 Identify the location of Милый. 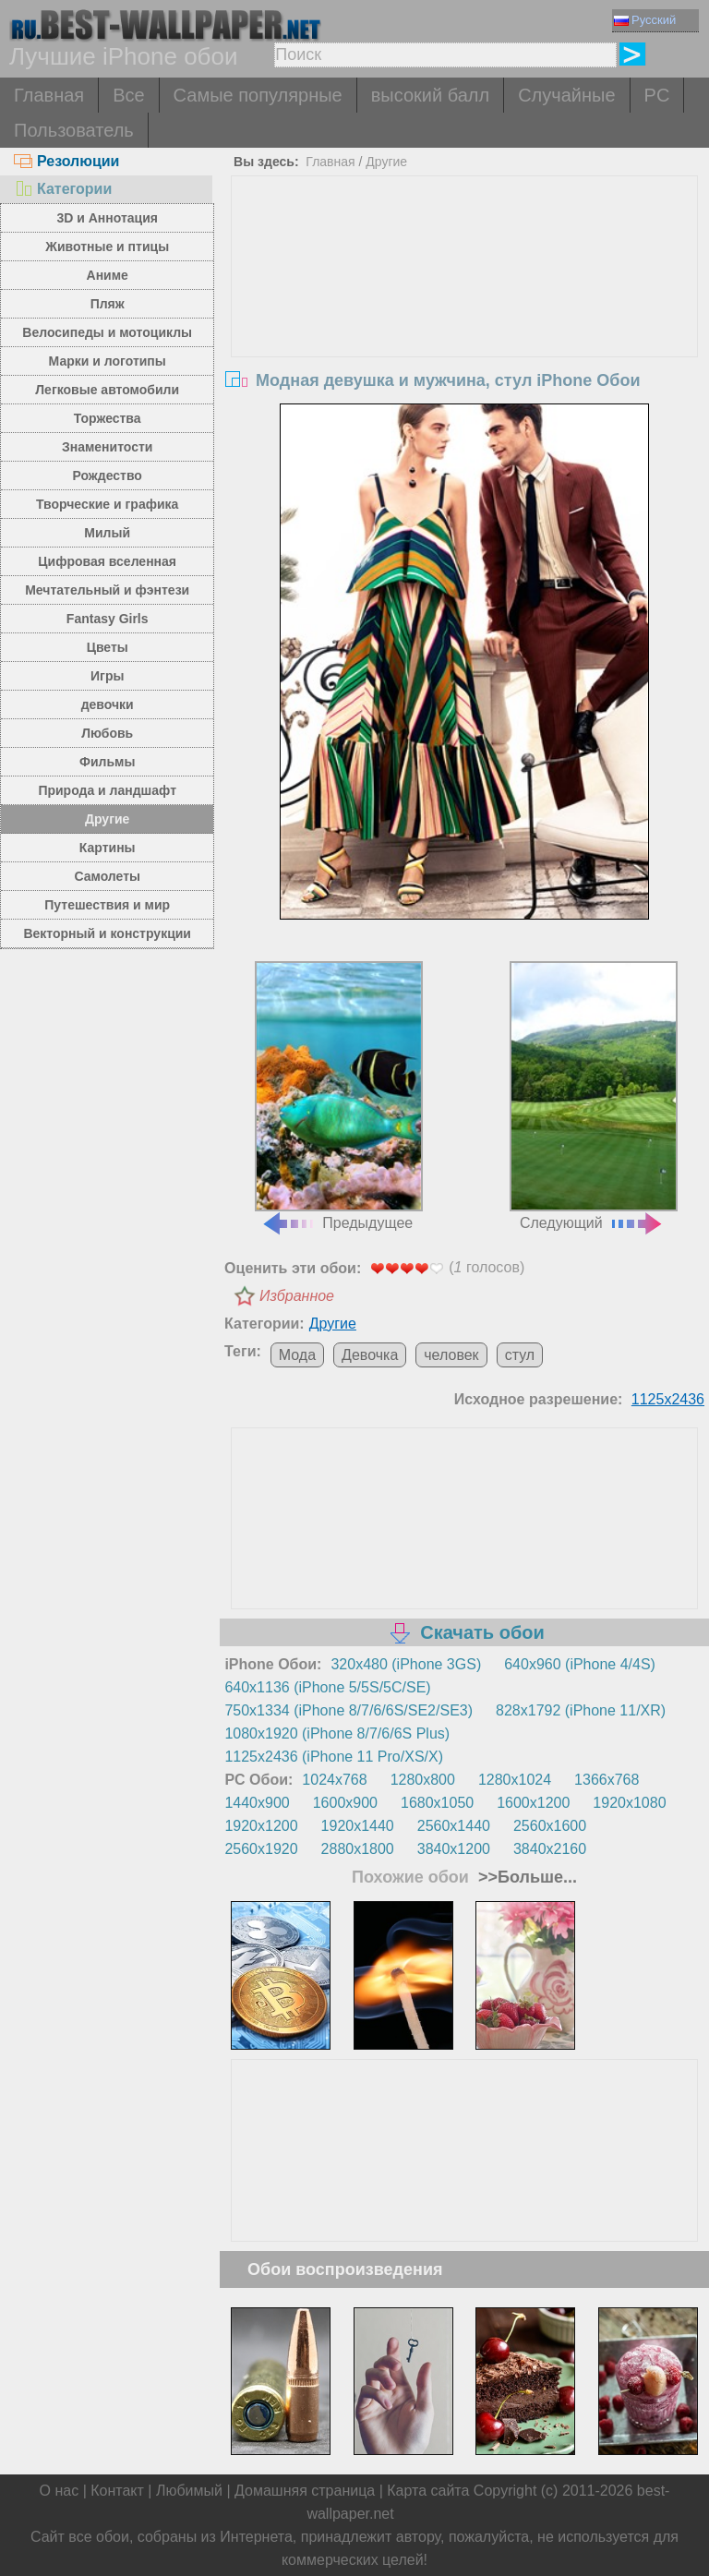
(107, 532).